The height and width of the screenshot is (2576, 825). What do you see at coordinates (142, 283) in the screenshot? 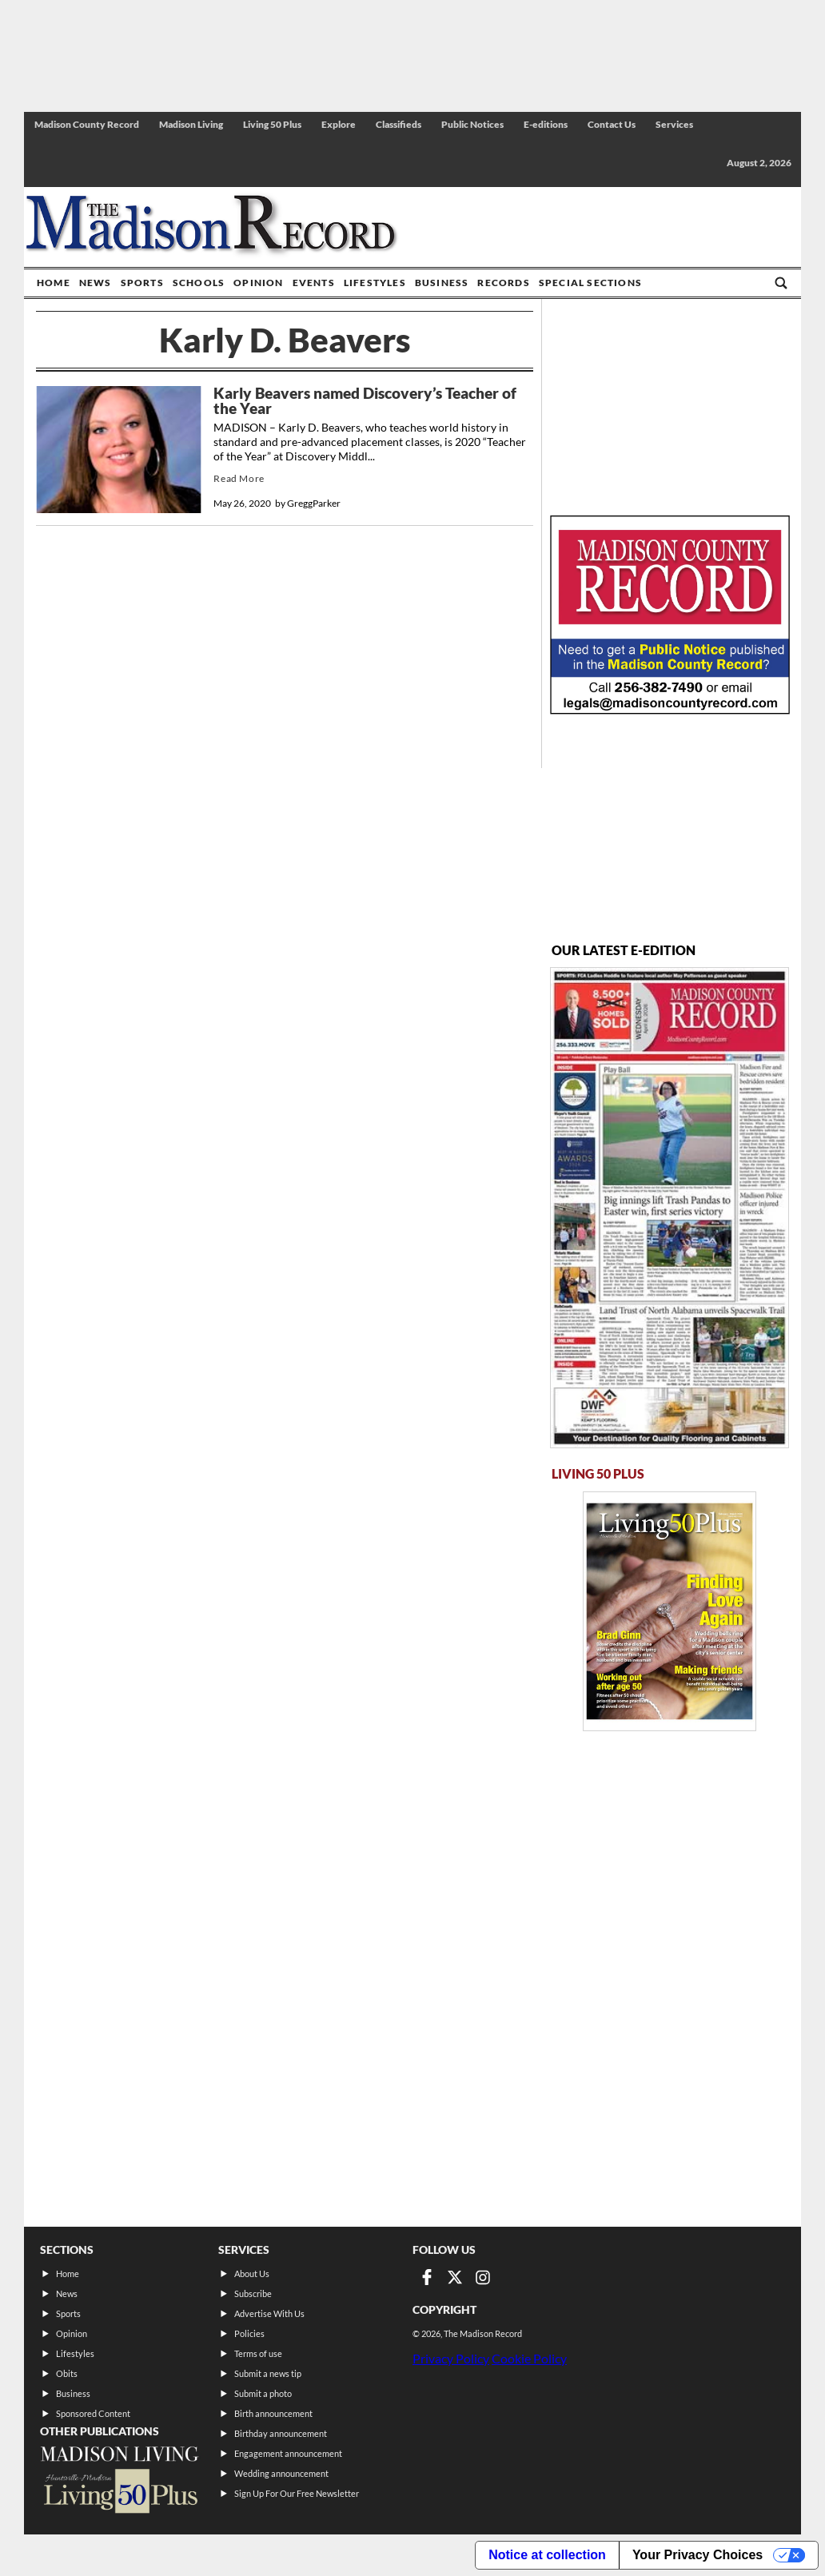
I see `Sports` at bounding box center [142, 283].